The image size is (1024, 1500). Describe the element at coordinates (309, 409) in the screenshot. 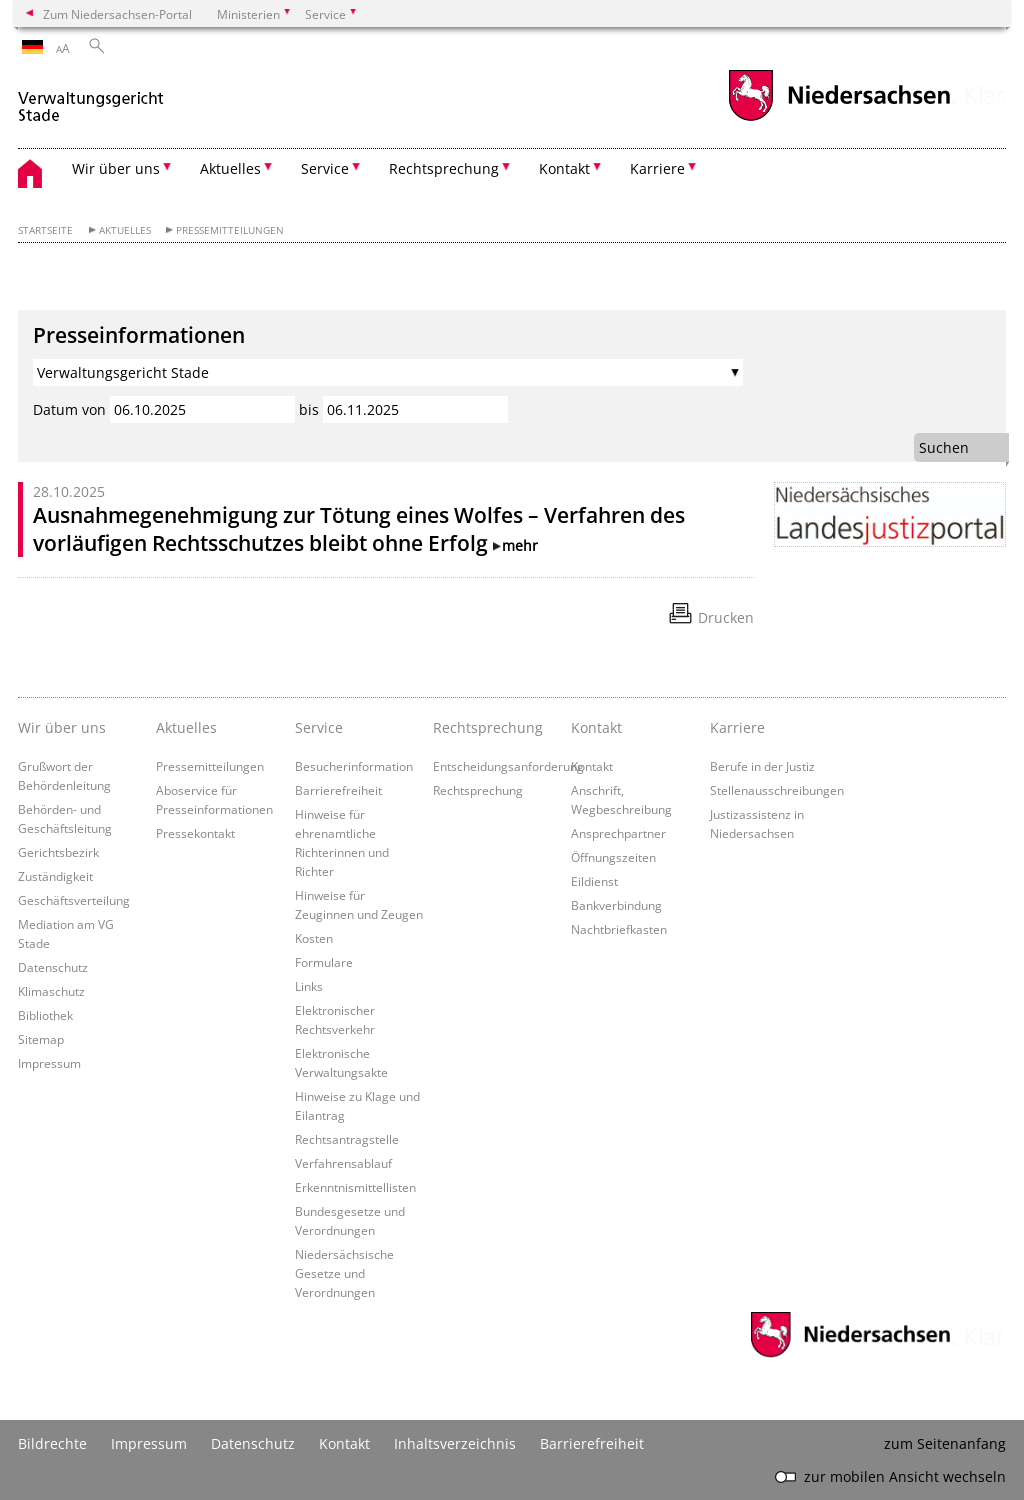

I see `bis` at that location.